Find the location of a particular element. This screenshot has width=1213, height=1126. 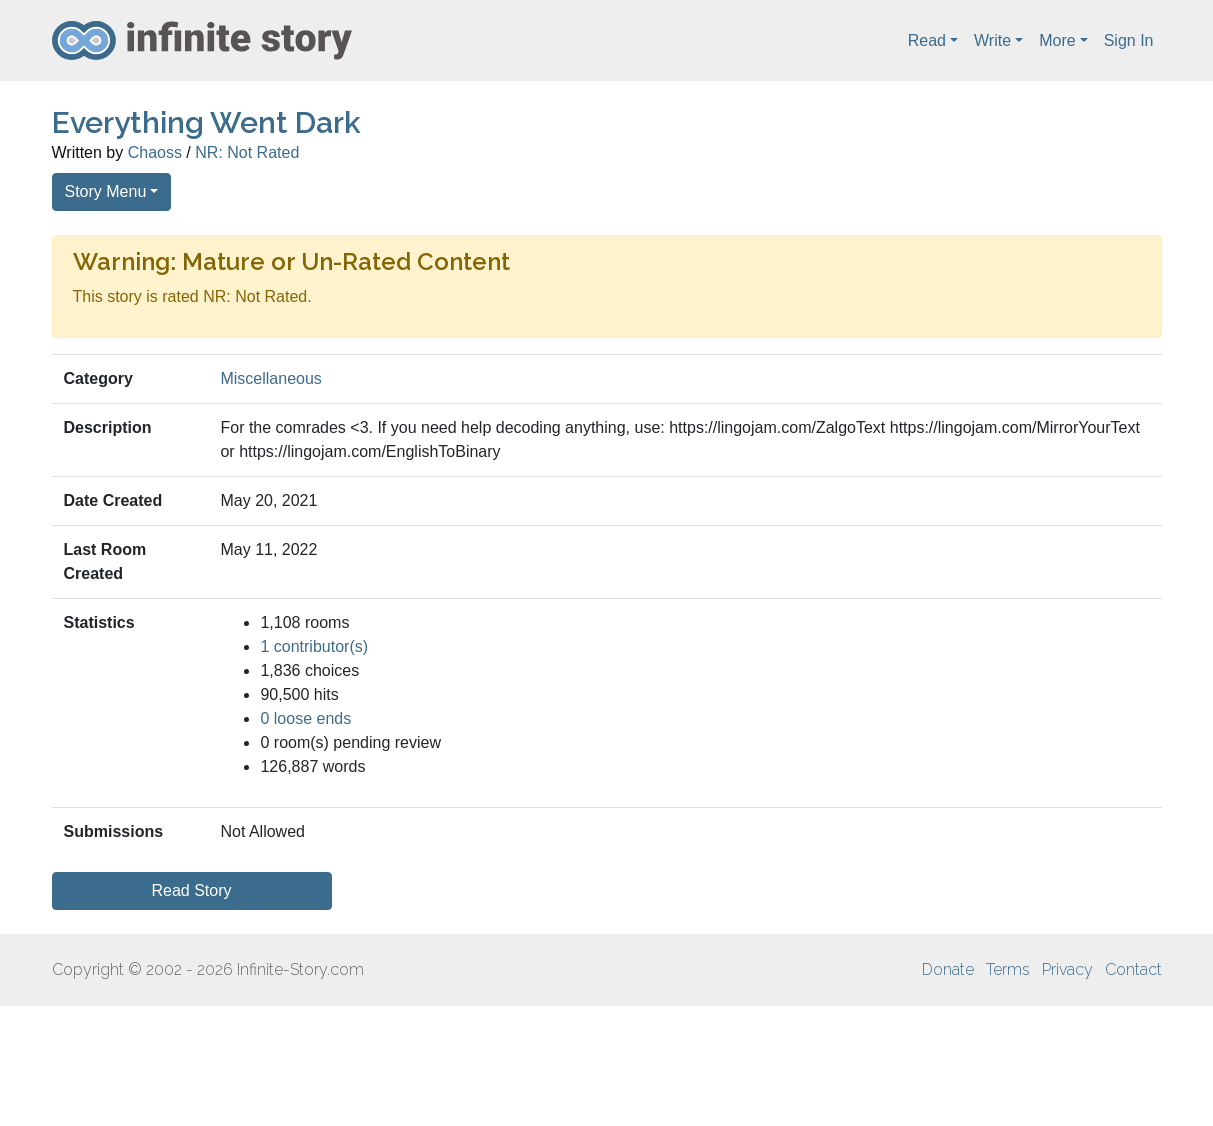

Donate is located at coordinates (948, 969).